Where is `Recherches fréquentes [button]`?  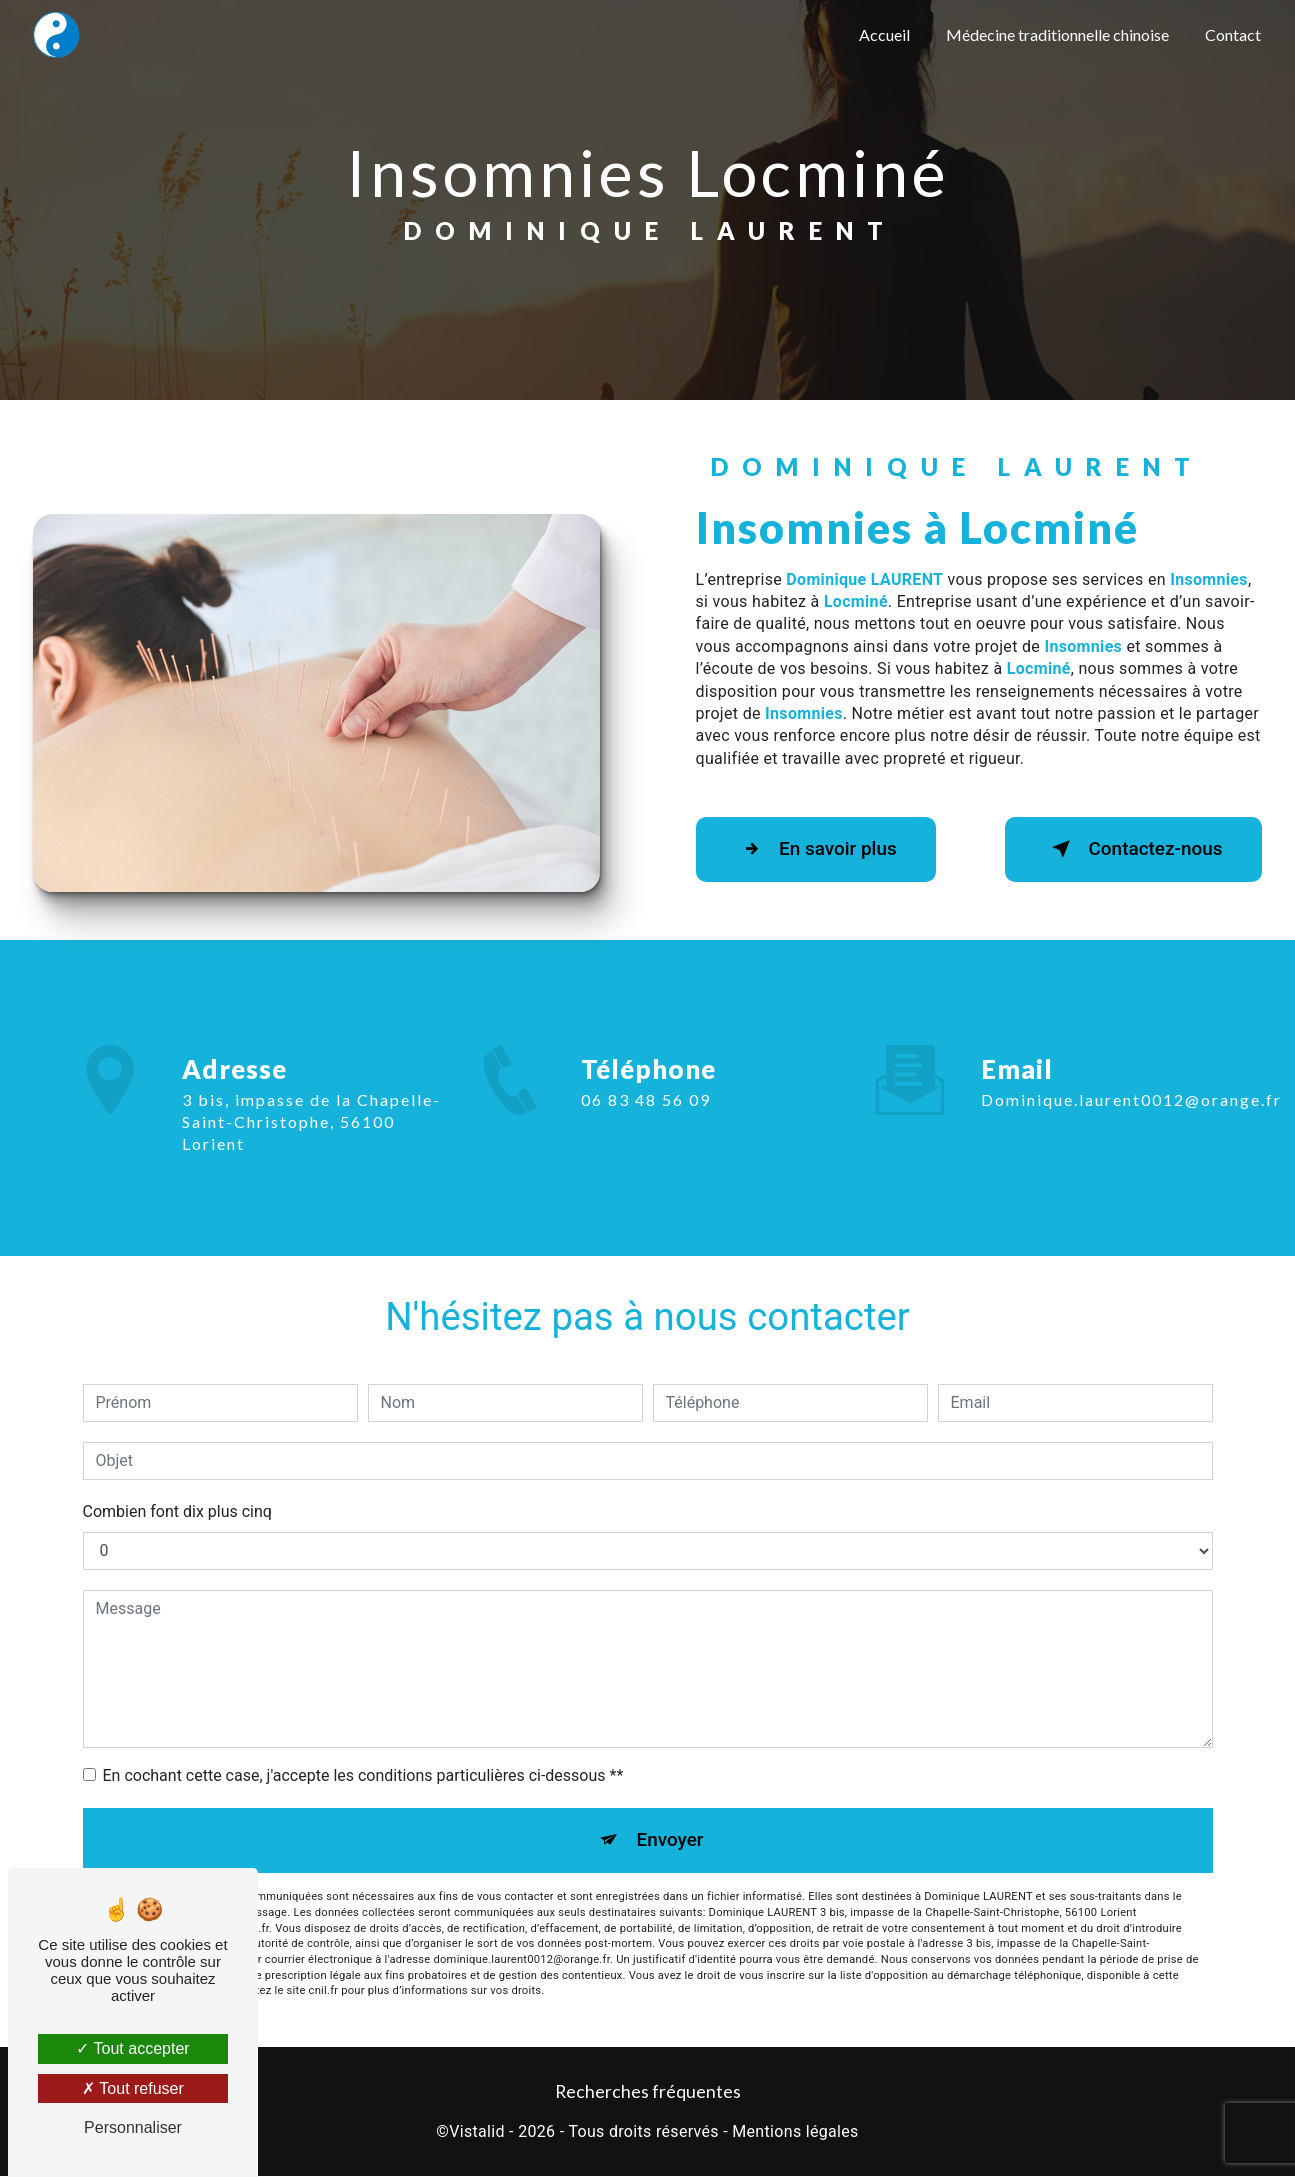
Recherches fréquentes [button] is located at coordinates (648, 2092).